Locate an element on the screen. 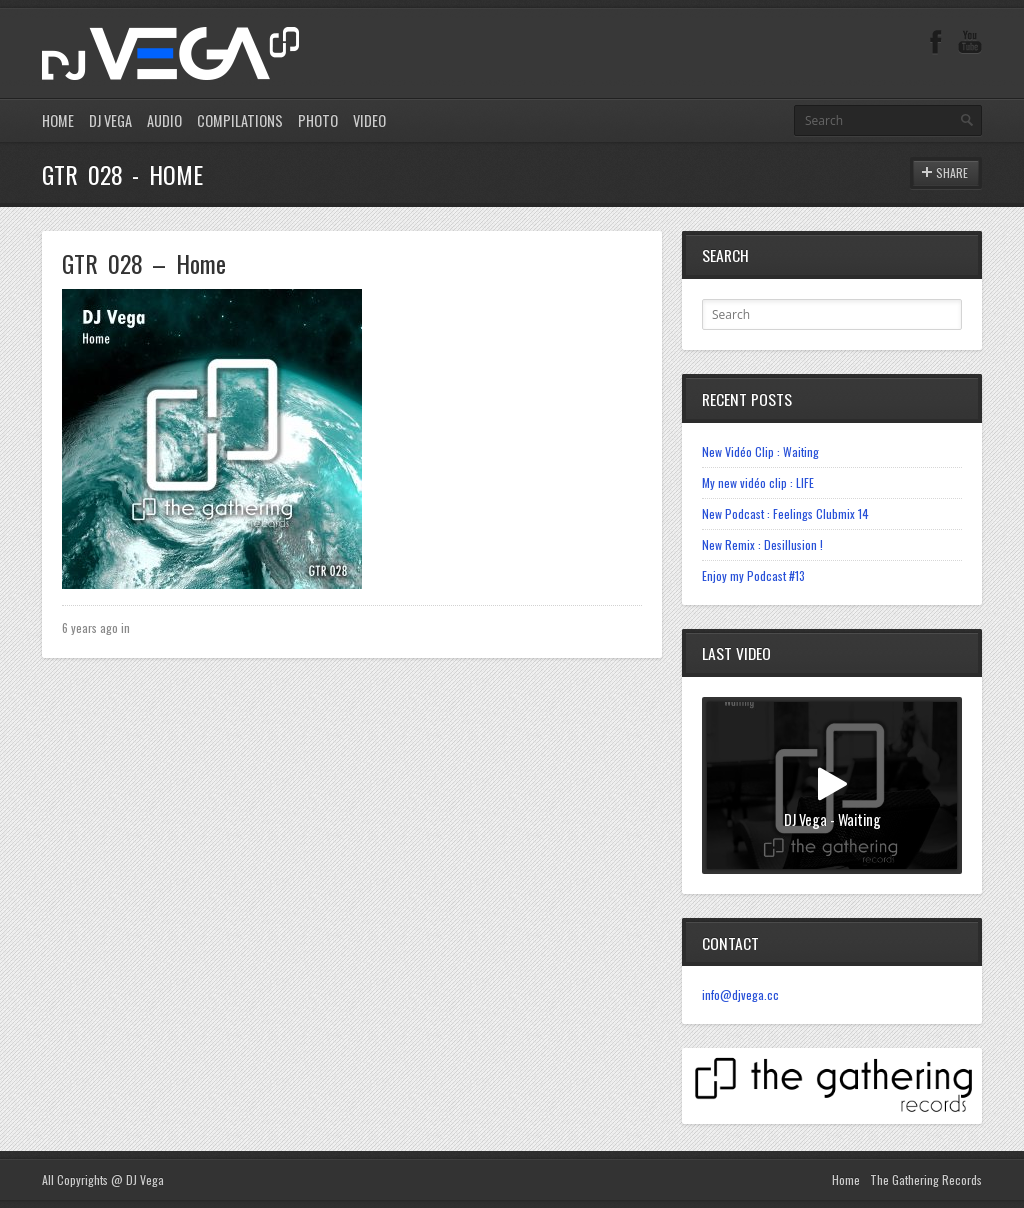 The image size is (1024, 1208). New Vidéo Clip : Waiting is located at coordinates (760, 451).